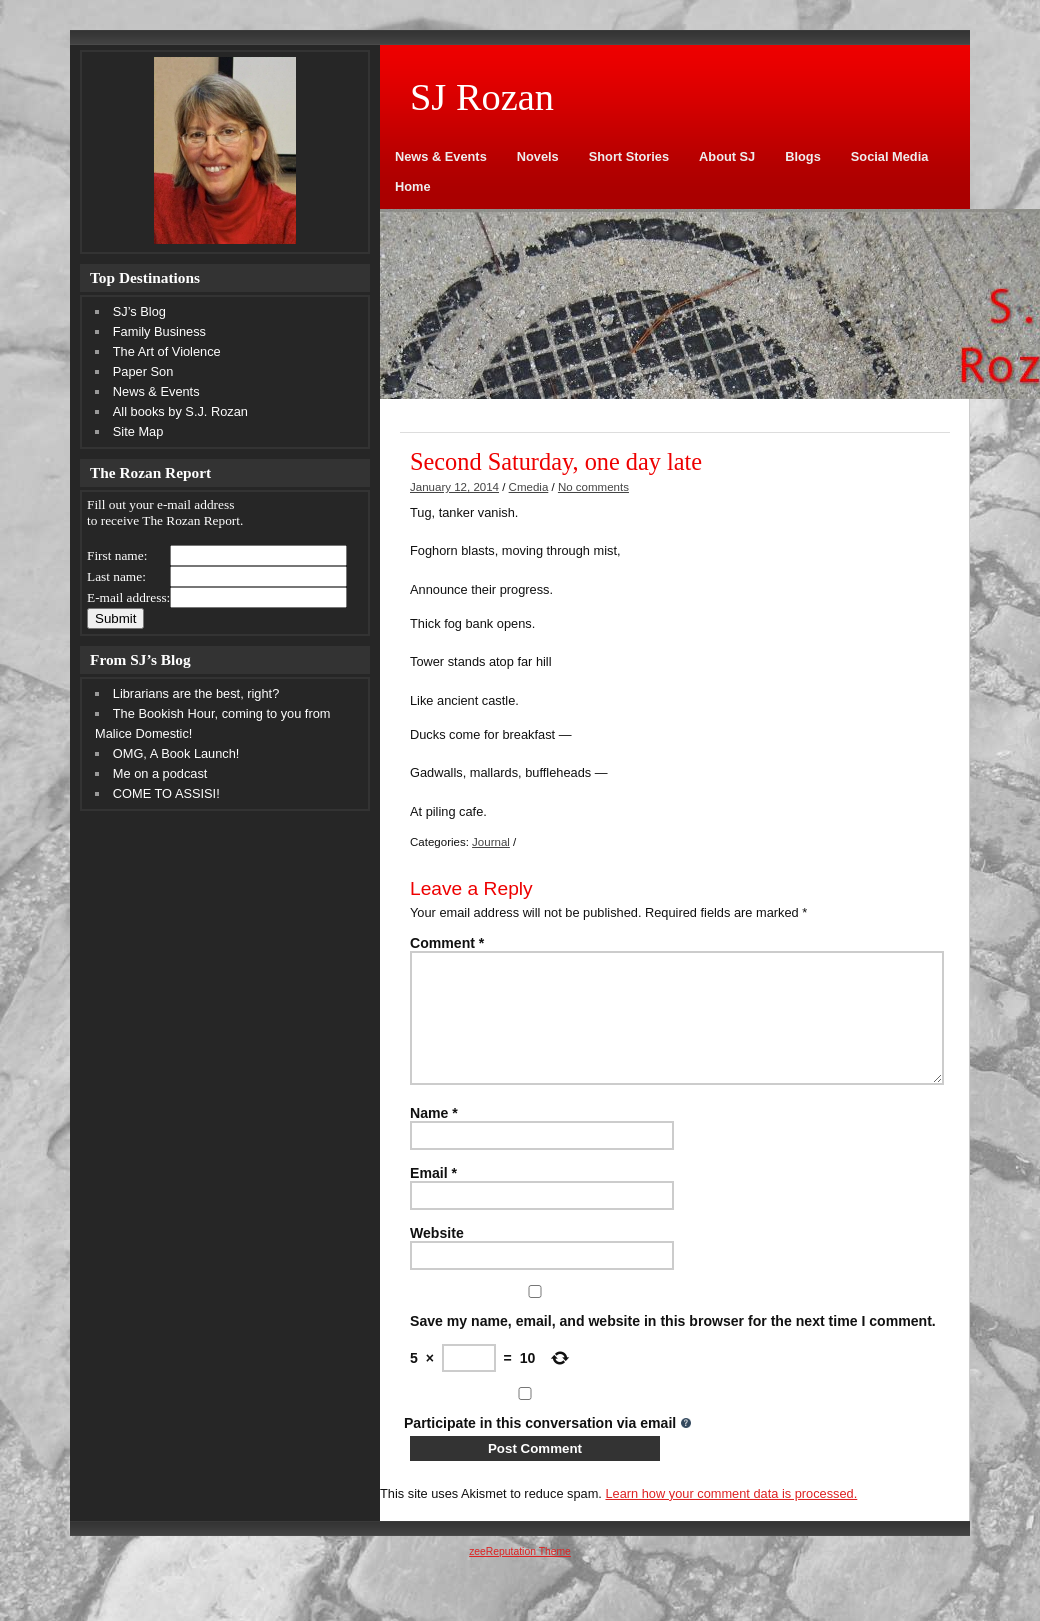  I want to click on News & Events, so click(441, 156).